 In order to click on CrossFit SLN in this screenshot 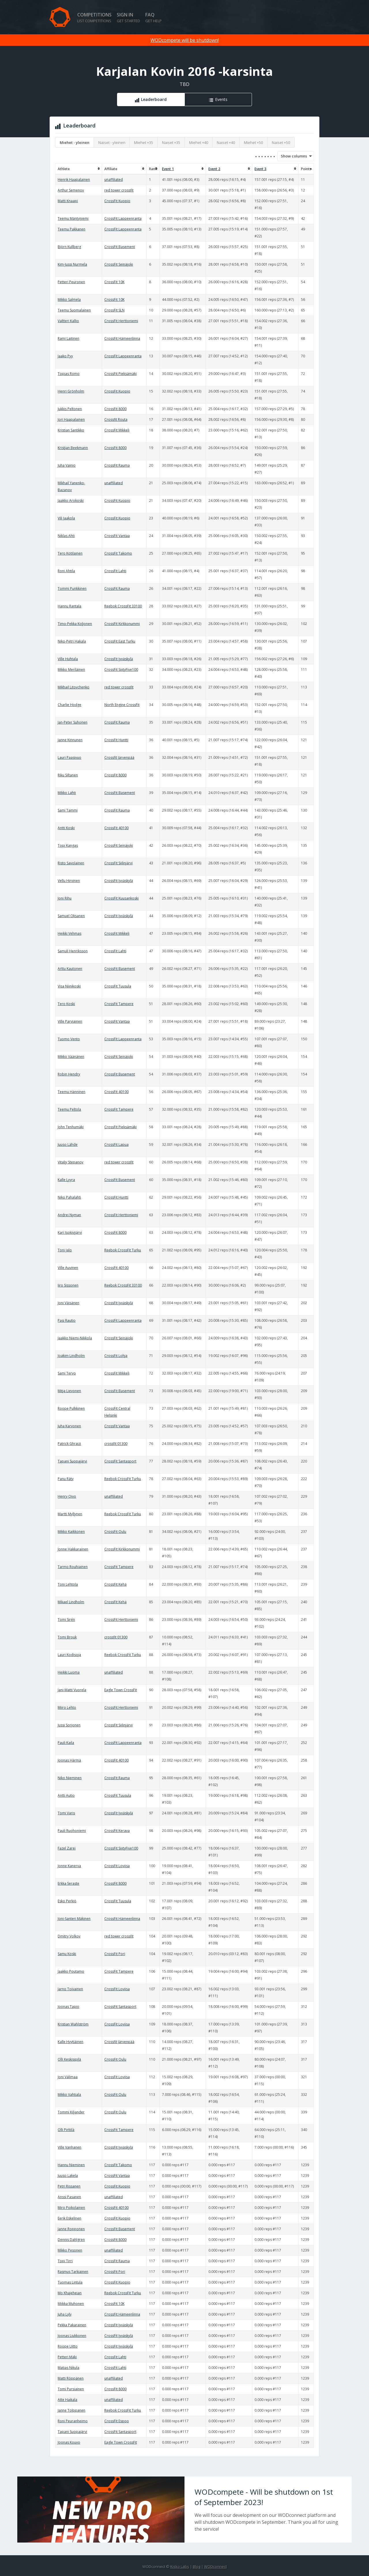, I will do `click(114, 310)`.